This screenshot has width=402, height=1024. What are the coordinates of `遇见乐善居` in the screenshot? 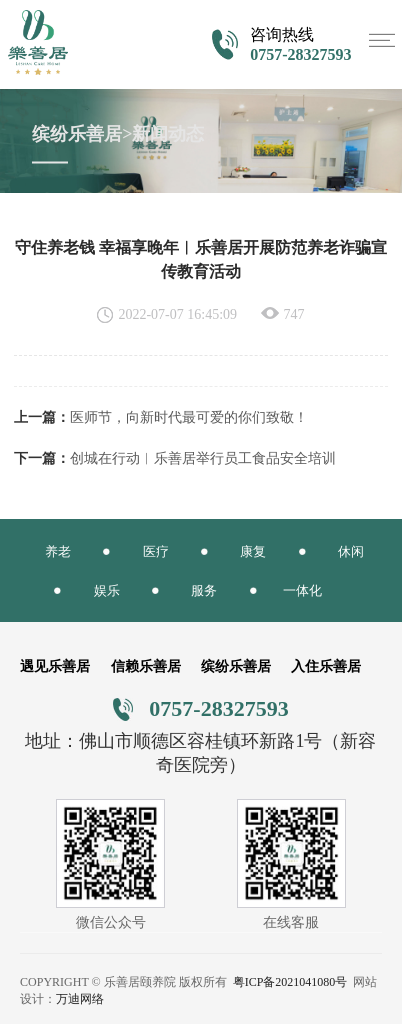 It's located at (55, 666).